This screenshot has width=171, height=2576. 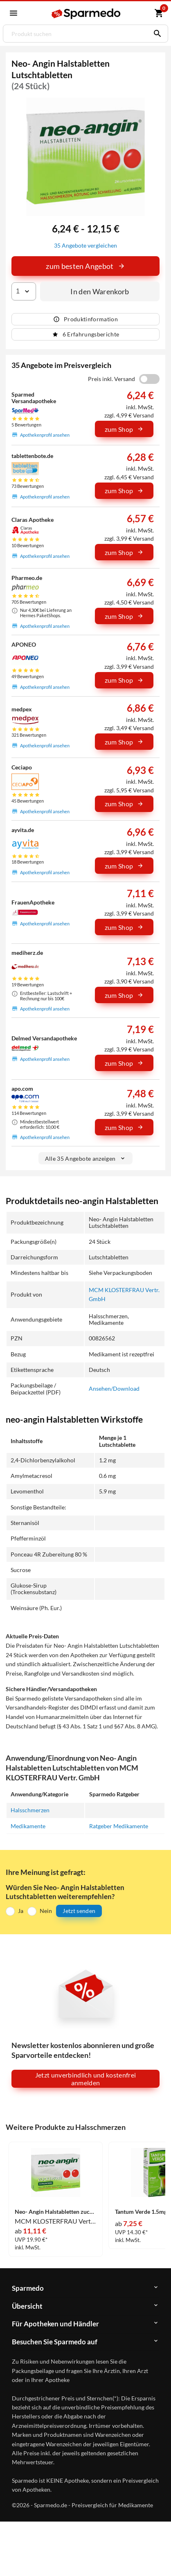 I want to click on Jetzt senden, so click(x=79, y=1910).